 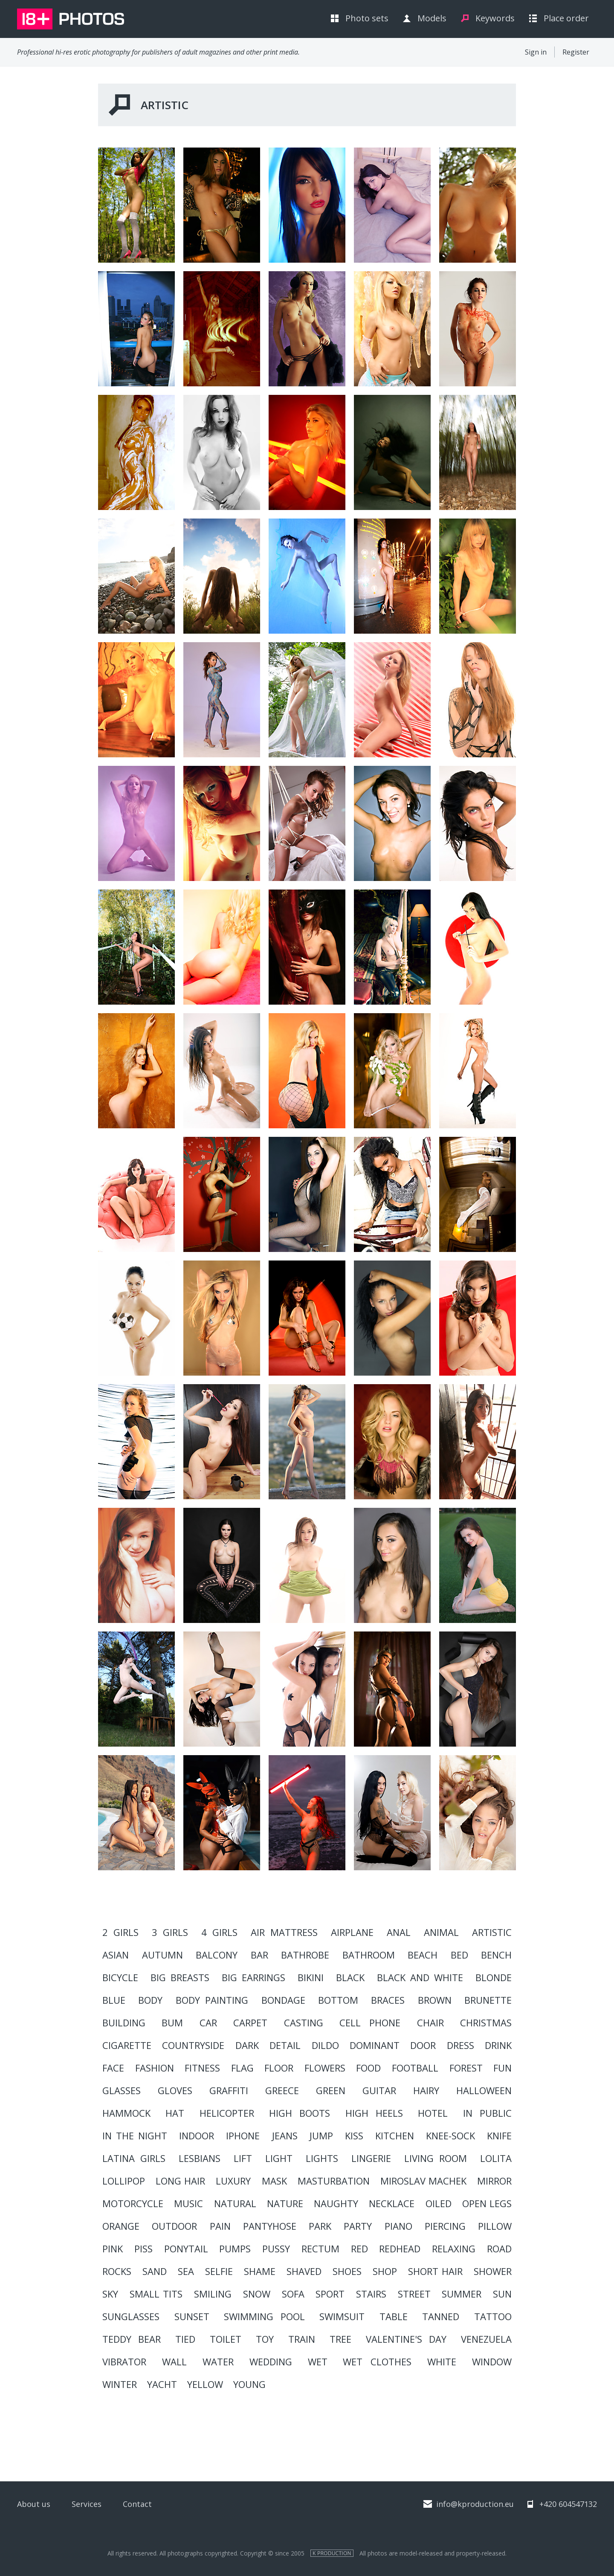 I want to click on sport, so click(x=330, y=2293).